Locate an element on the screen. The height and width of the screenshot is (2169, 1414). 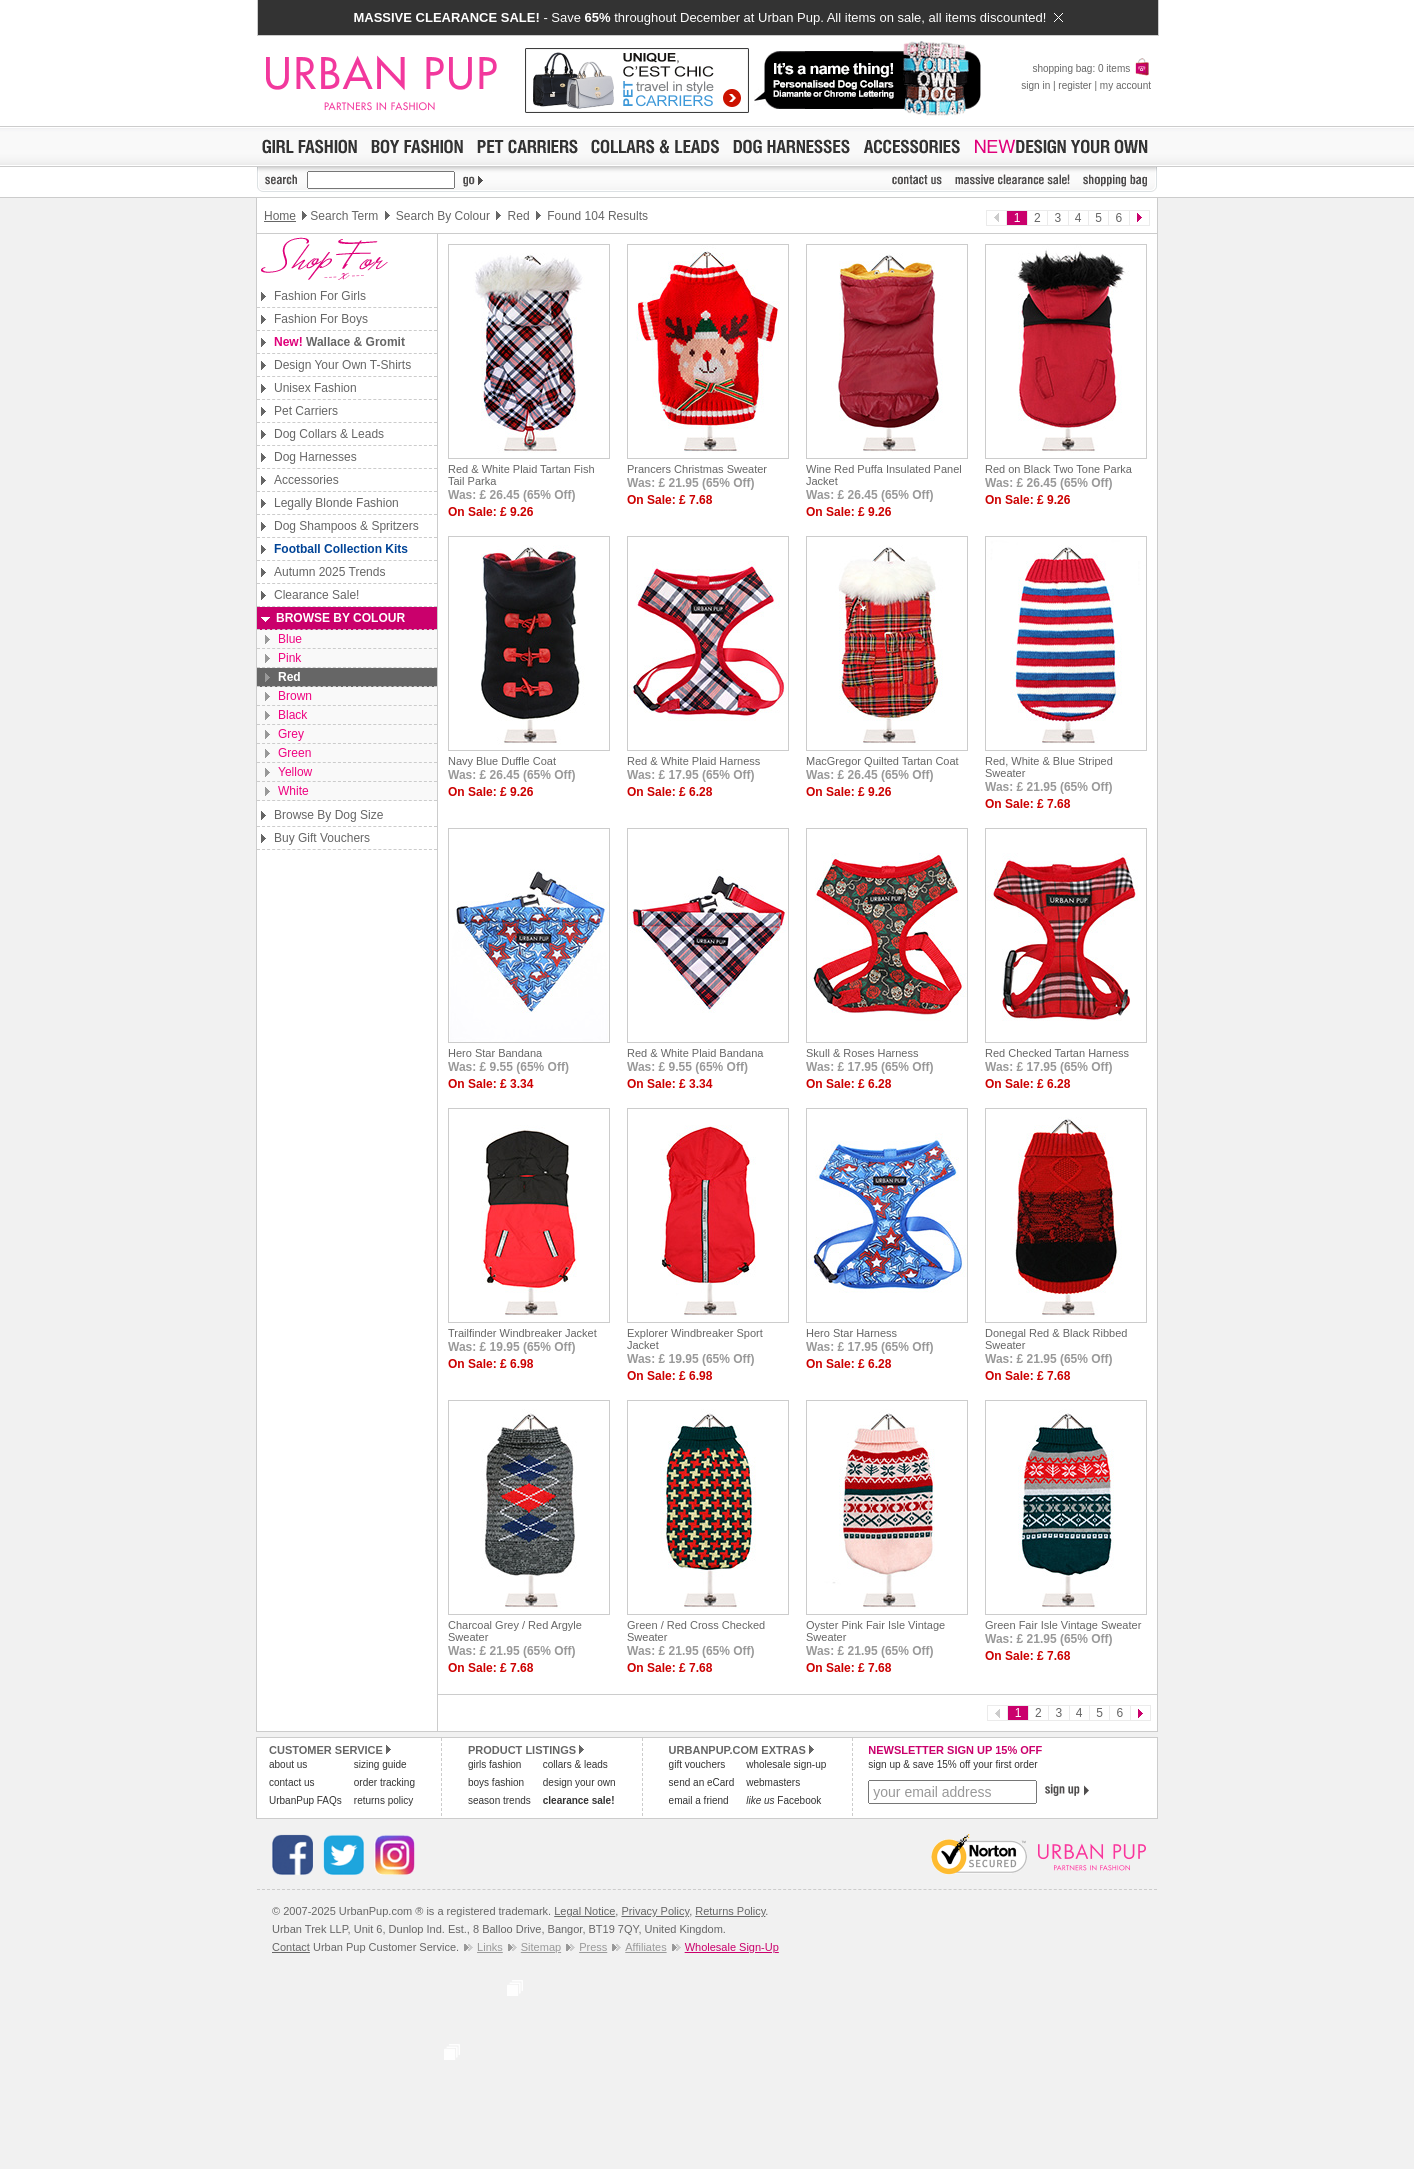
my account is located at coordinates (1125, 85).